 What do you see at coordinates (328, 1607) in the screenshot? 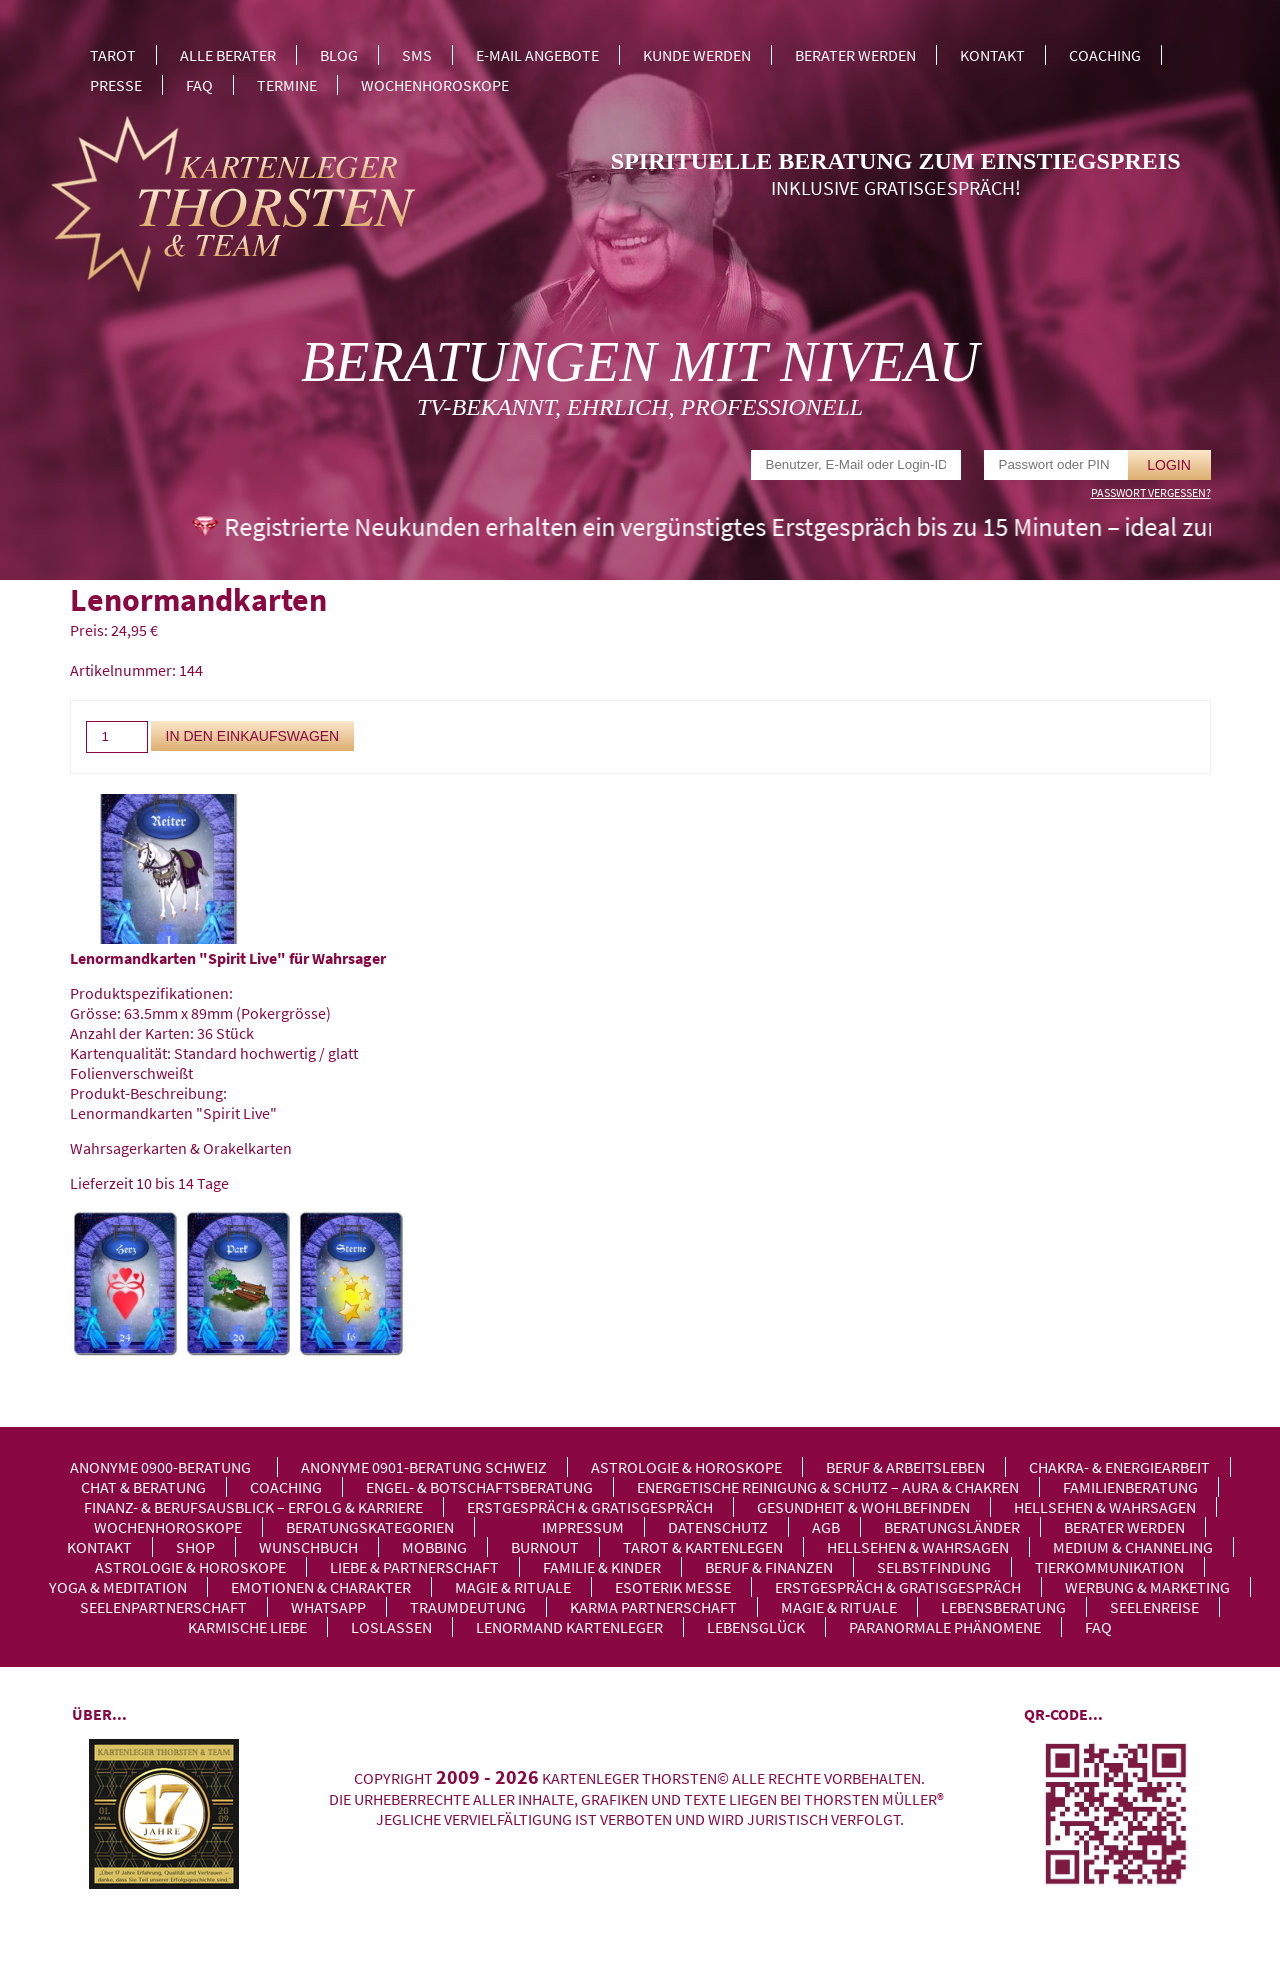
I see `WhatsApp` at bounding box center [328, 1607].